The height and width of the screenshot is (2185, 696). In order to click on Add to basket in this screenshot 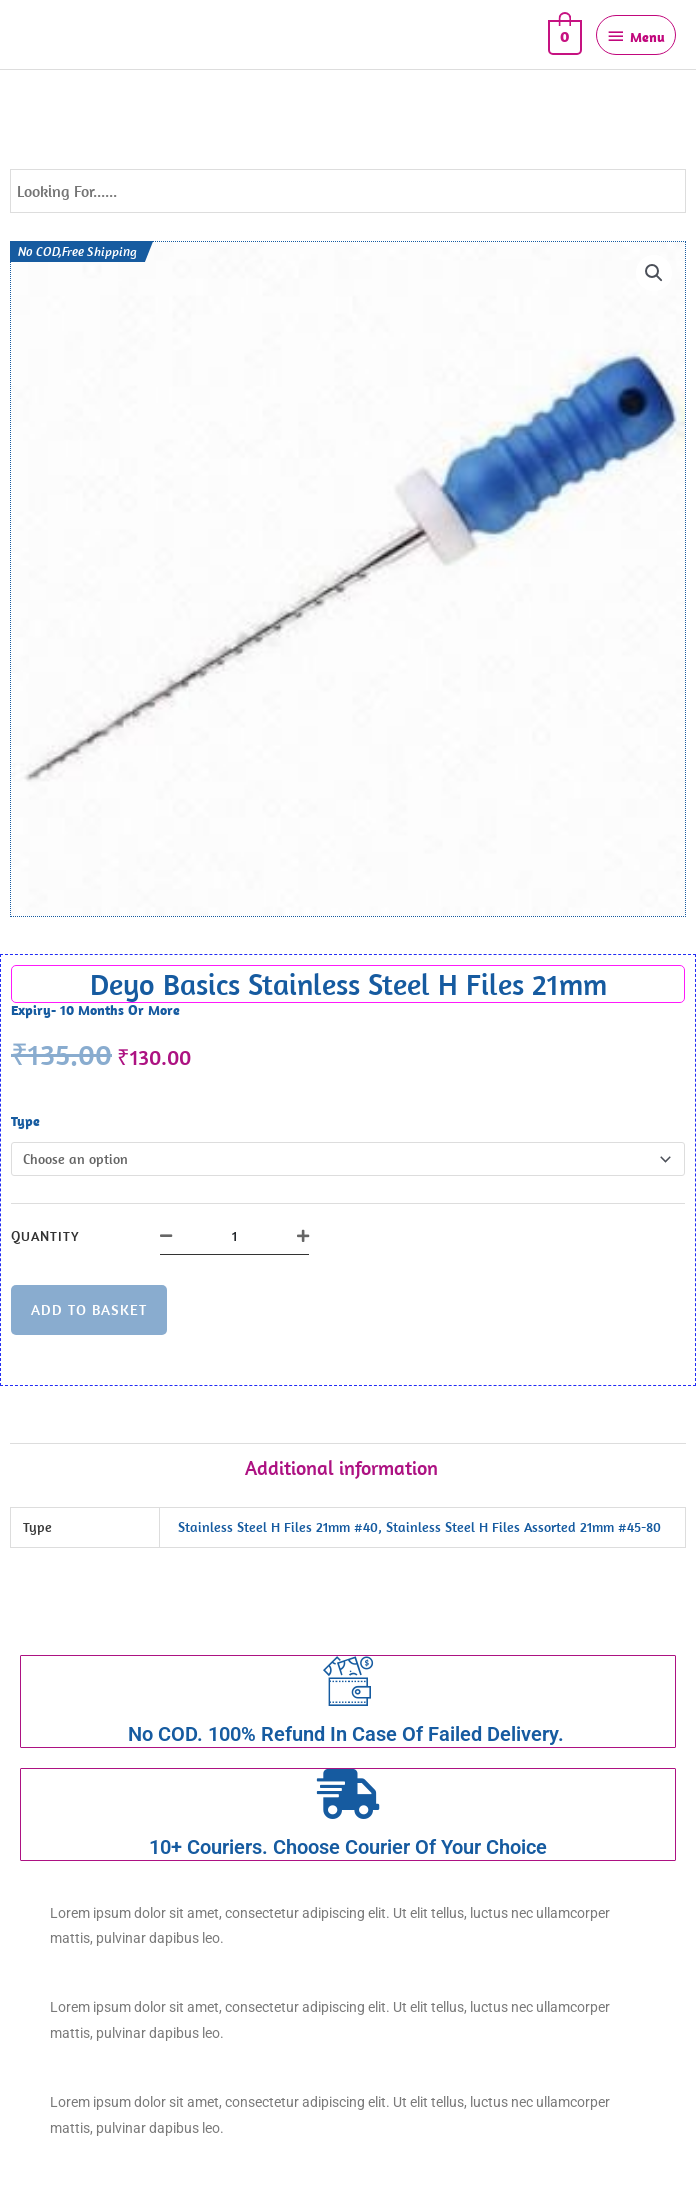, I will do `click(89, 1309)`.